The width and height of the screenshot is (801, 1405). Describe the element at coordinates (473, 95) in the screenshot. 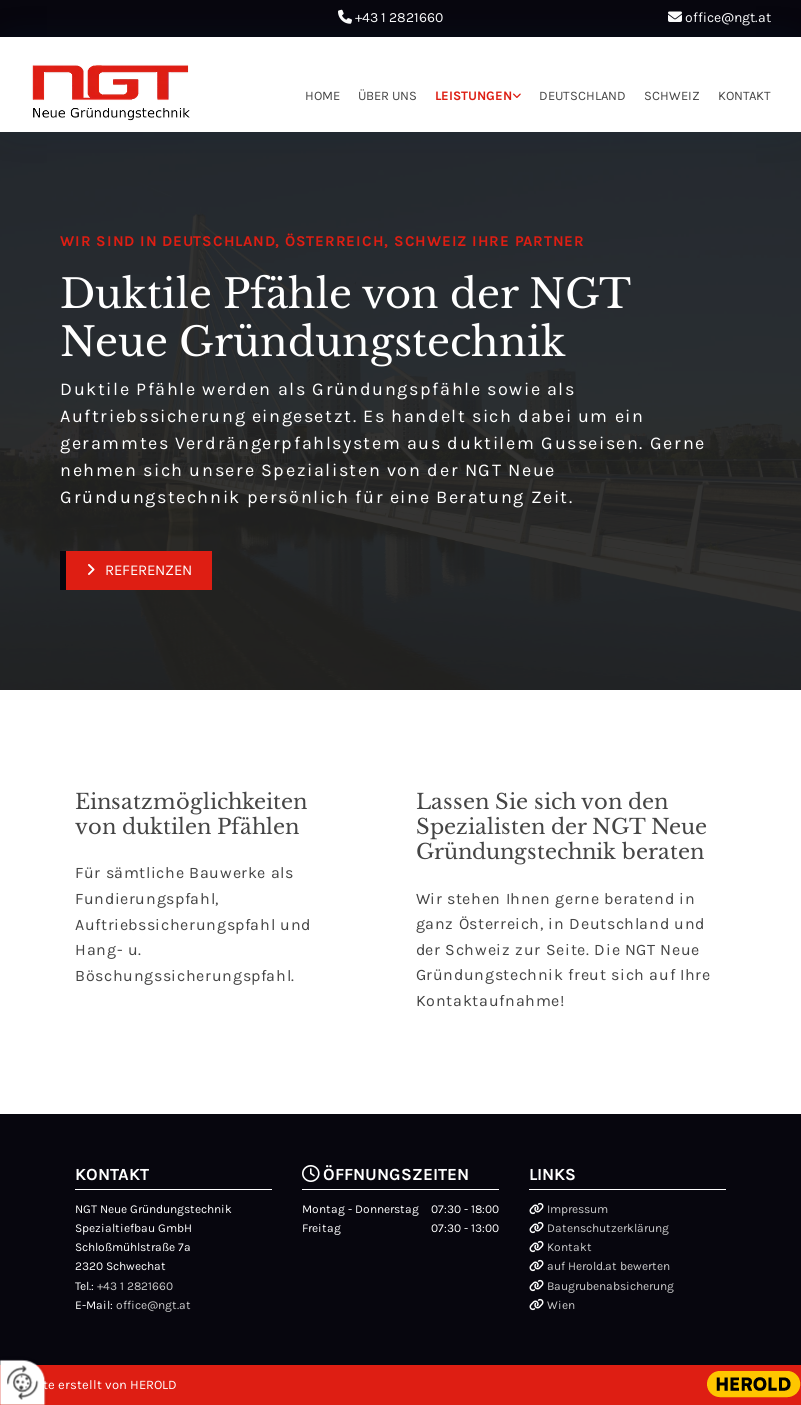

I see `Leistungen` at that location.